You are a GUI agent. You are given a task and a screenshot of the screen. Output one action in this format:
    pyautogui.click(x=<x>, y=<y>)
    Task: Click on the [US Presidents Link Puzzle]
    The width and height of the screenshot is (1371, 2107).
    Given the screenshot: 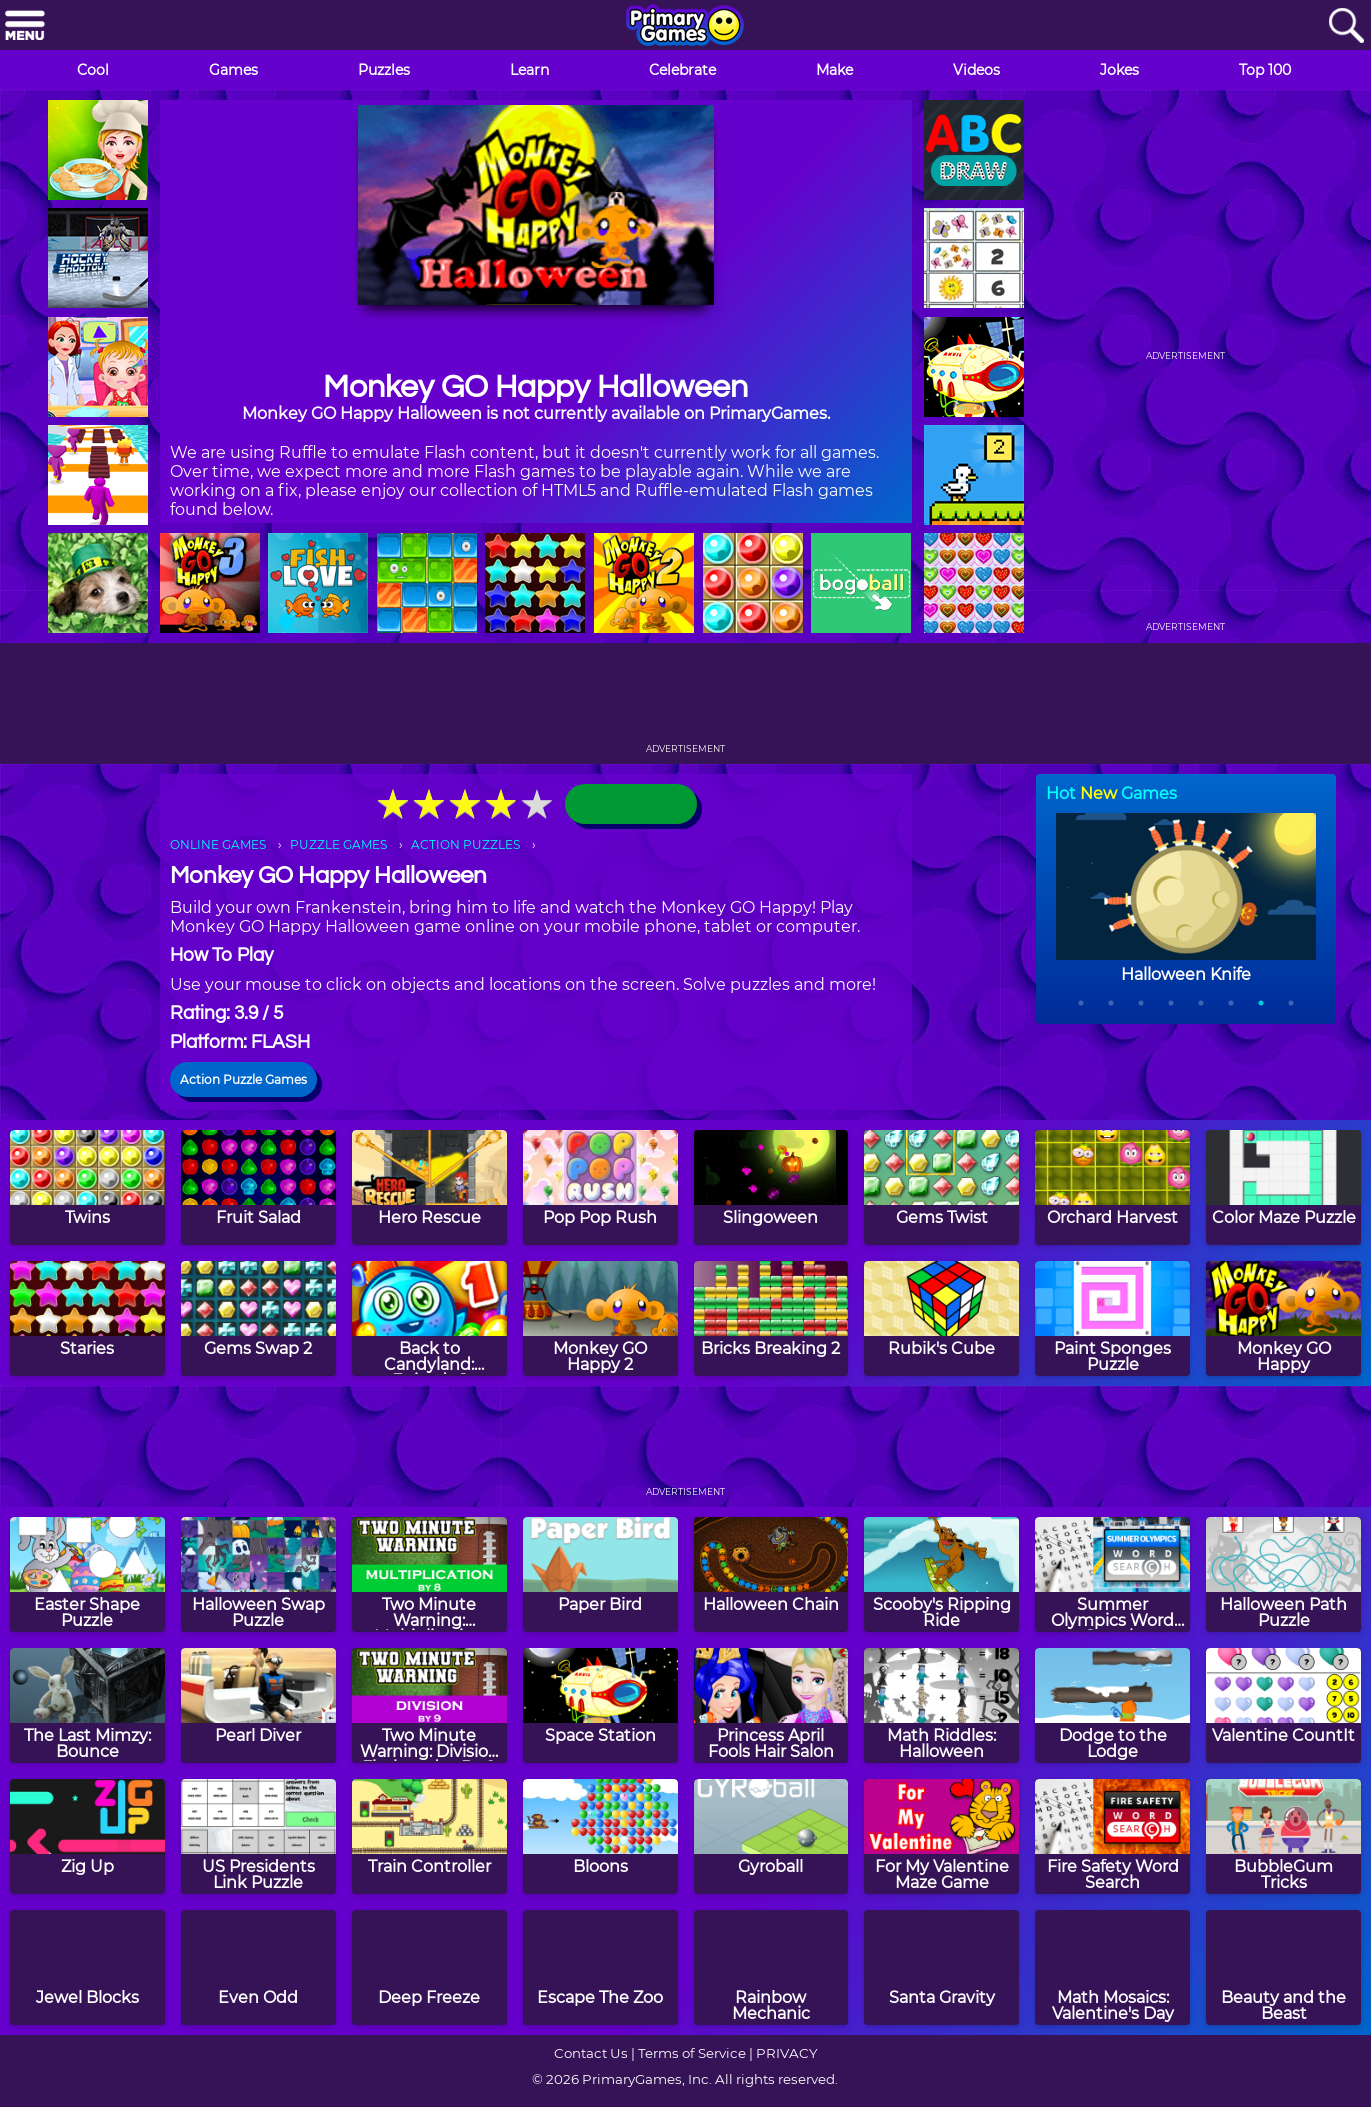 What is the action you would take?
    pyautogui.click(x=258, y=1836)
    